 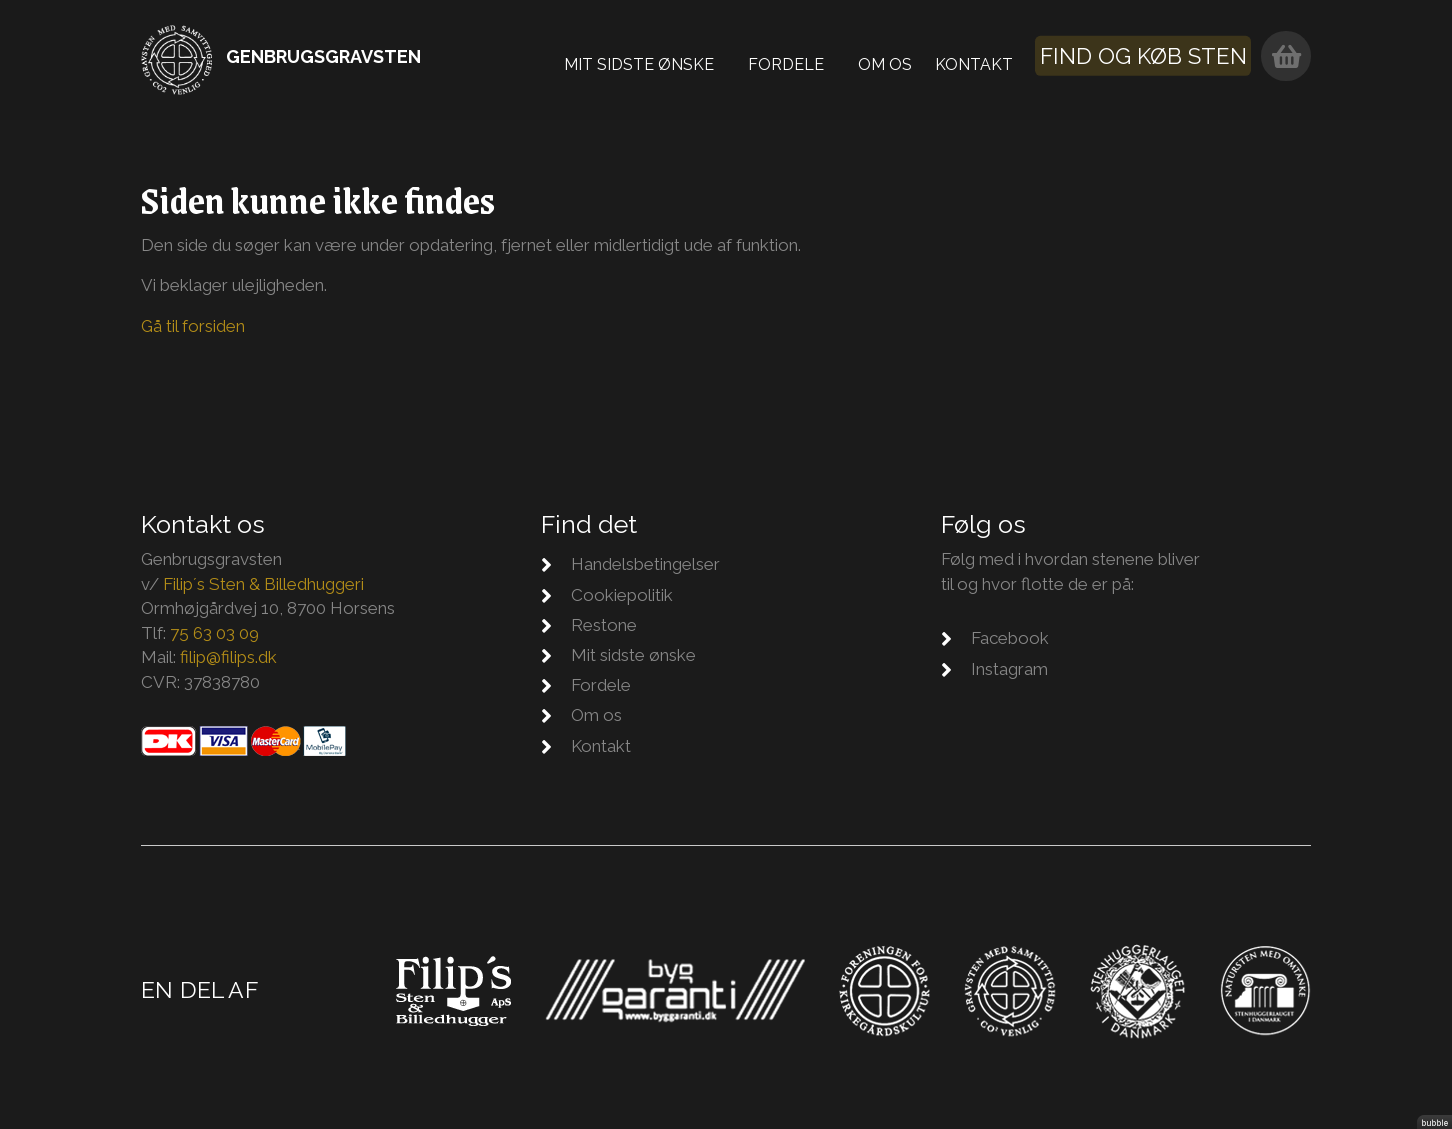 What do you see at coordinates (323, 56) in the screenshot?
I see `Genbrugsgravsten` at bounding box center [323, 56].